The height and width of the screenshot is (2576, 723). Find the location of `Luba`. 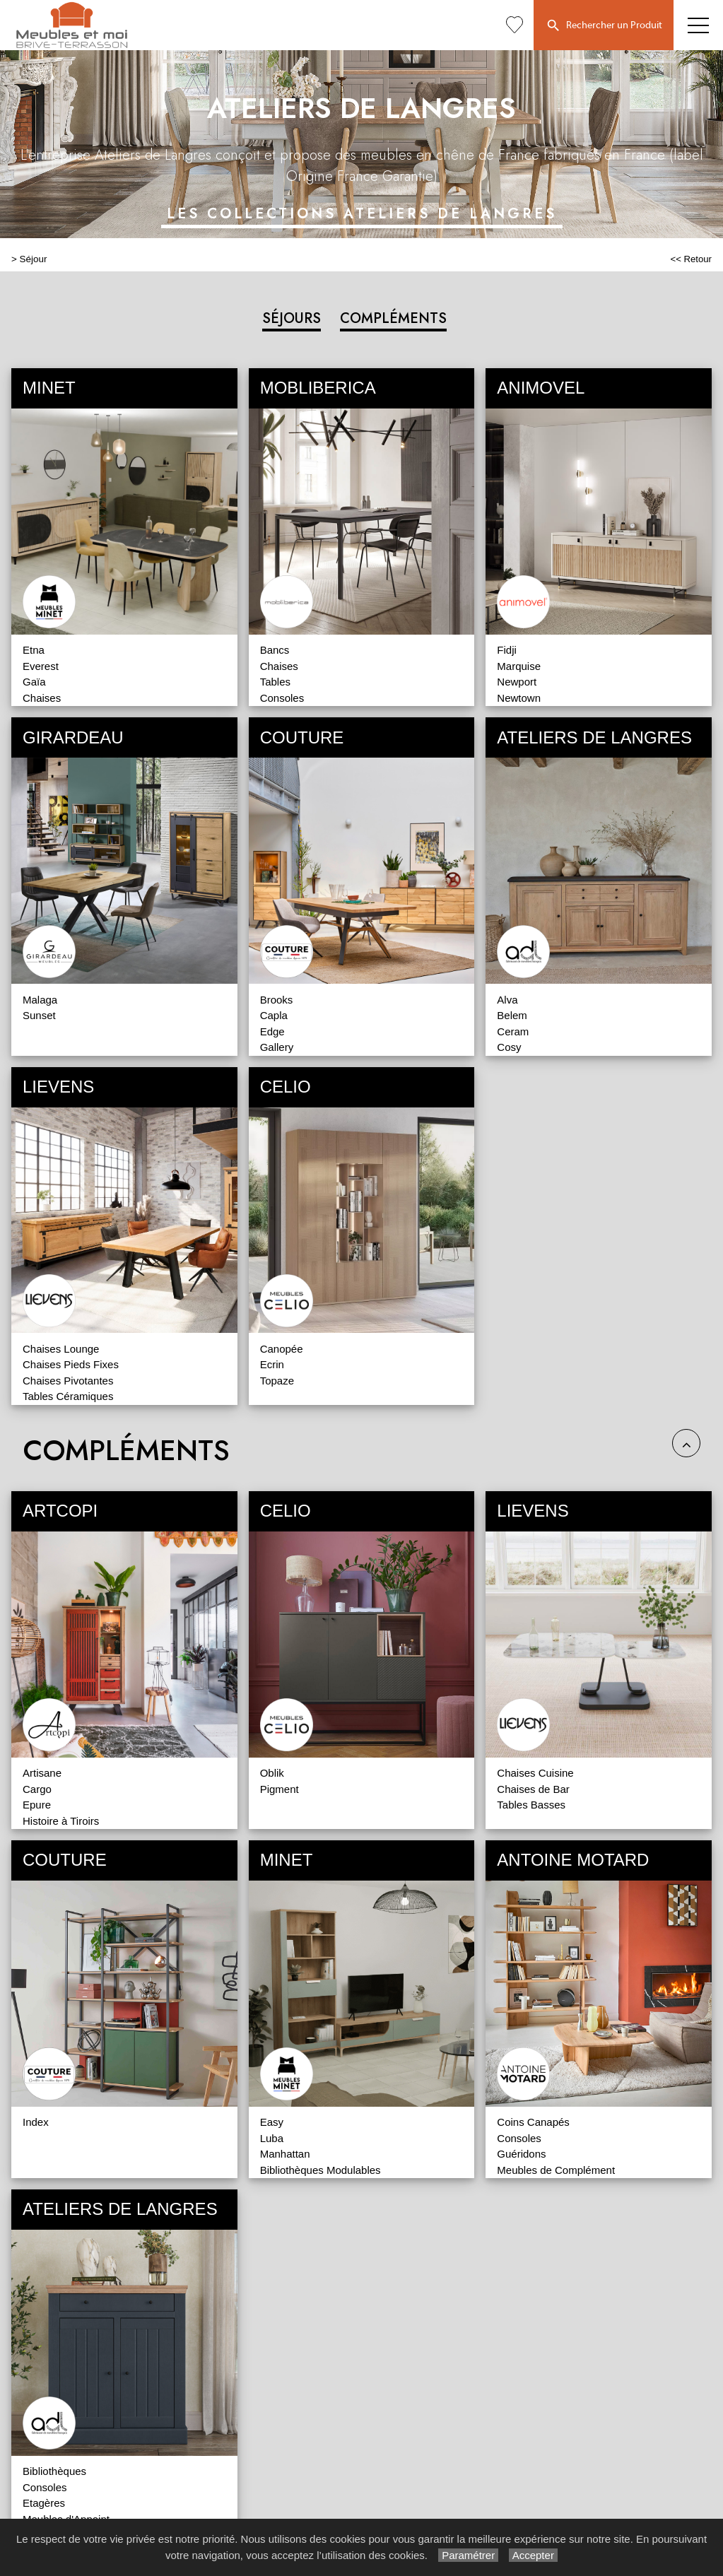

Luba is located at coordinates (271, 2138).